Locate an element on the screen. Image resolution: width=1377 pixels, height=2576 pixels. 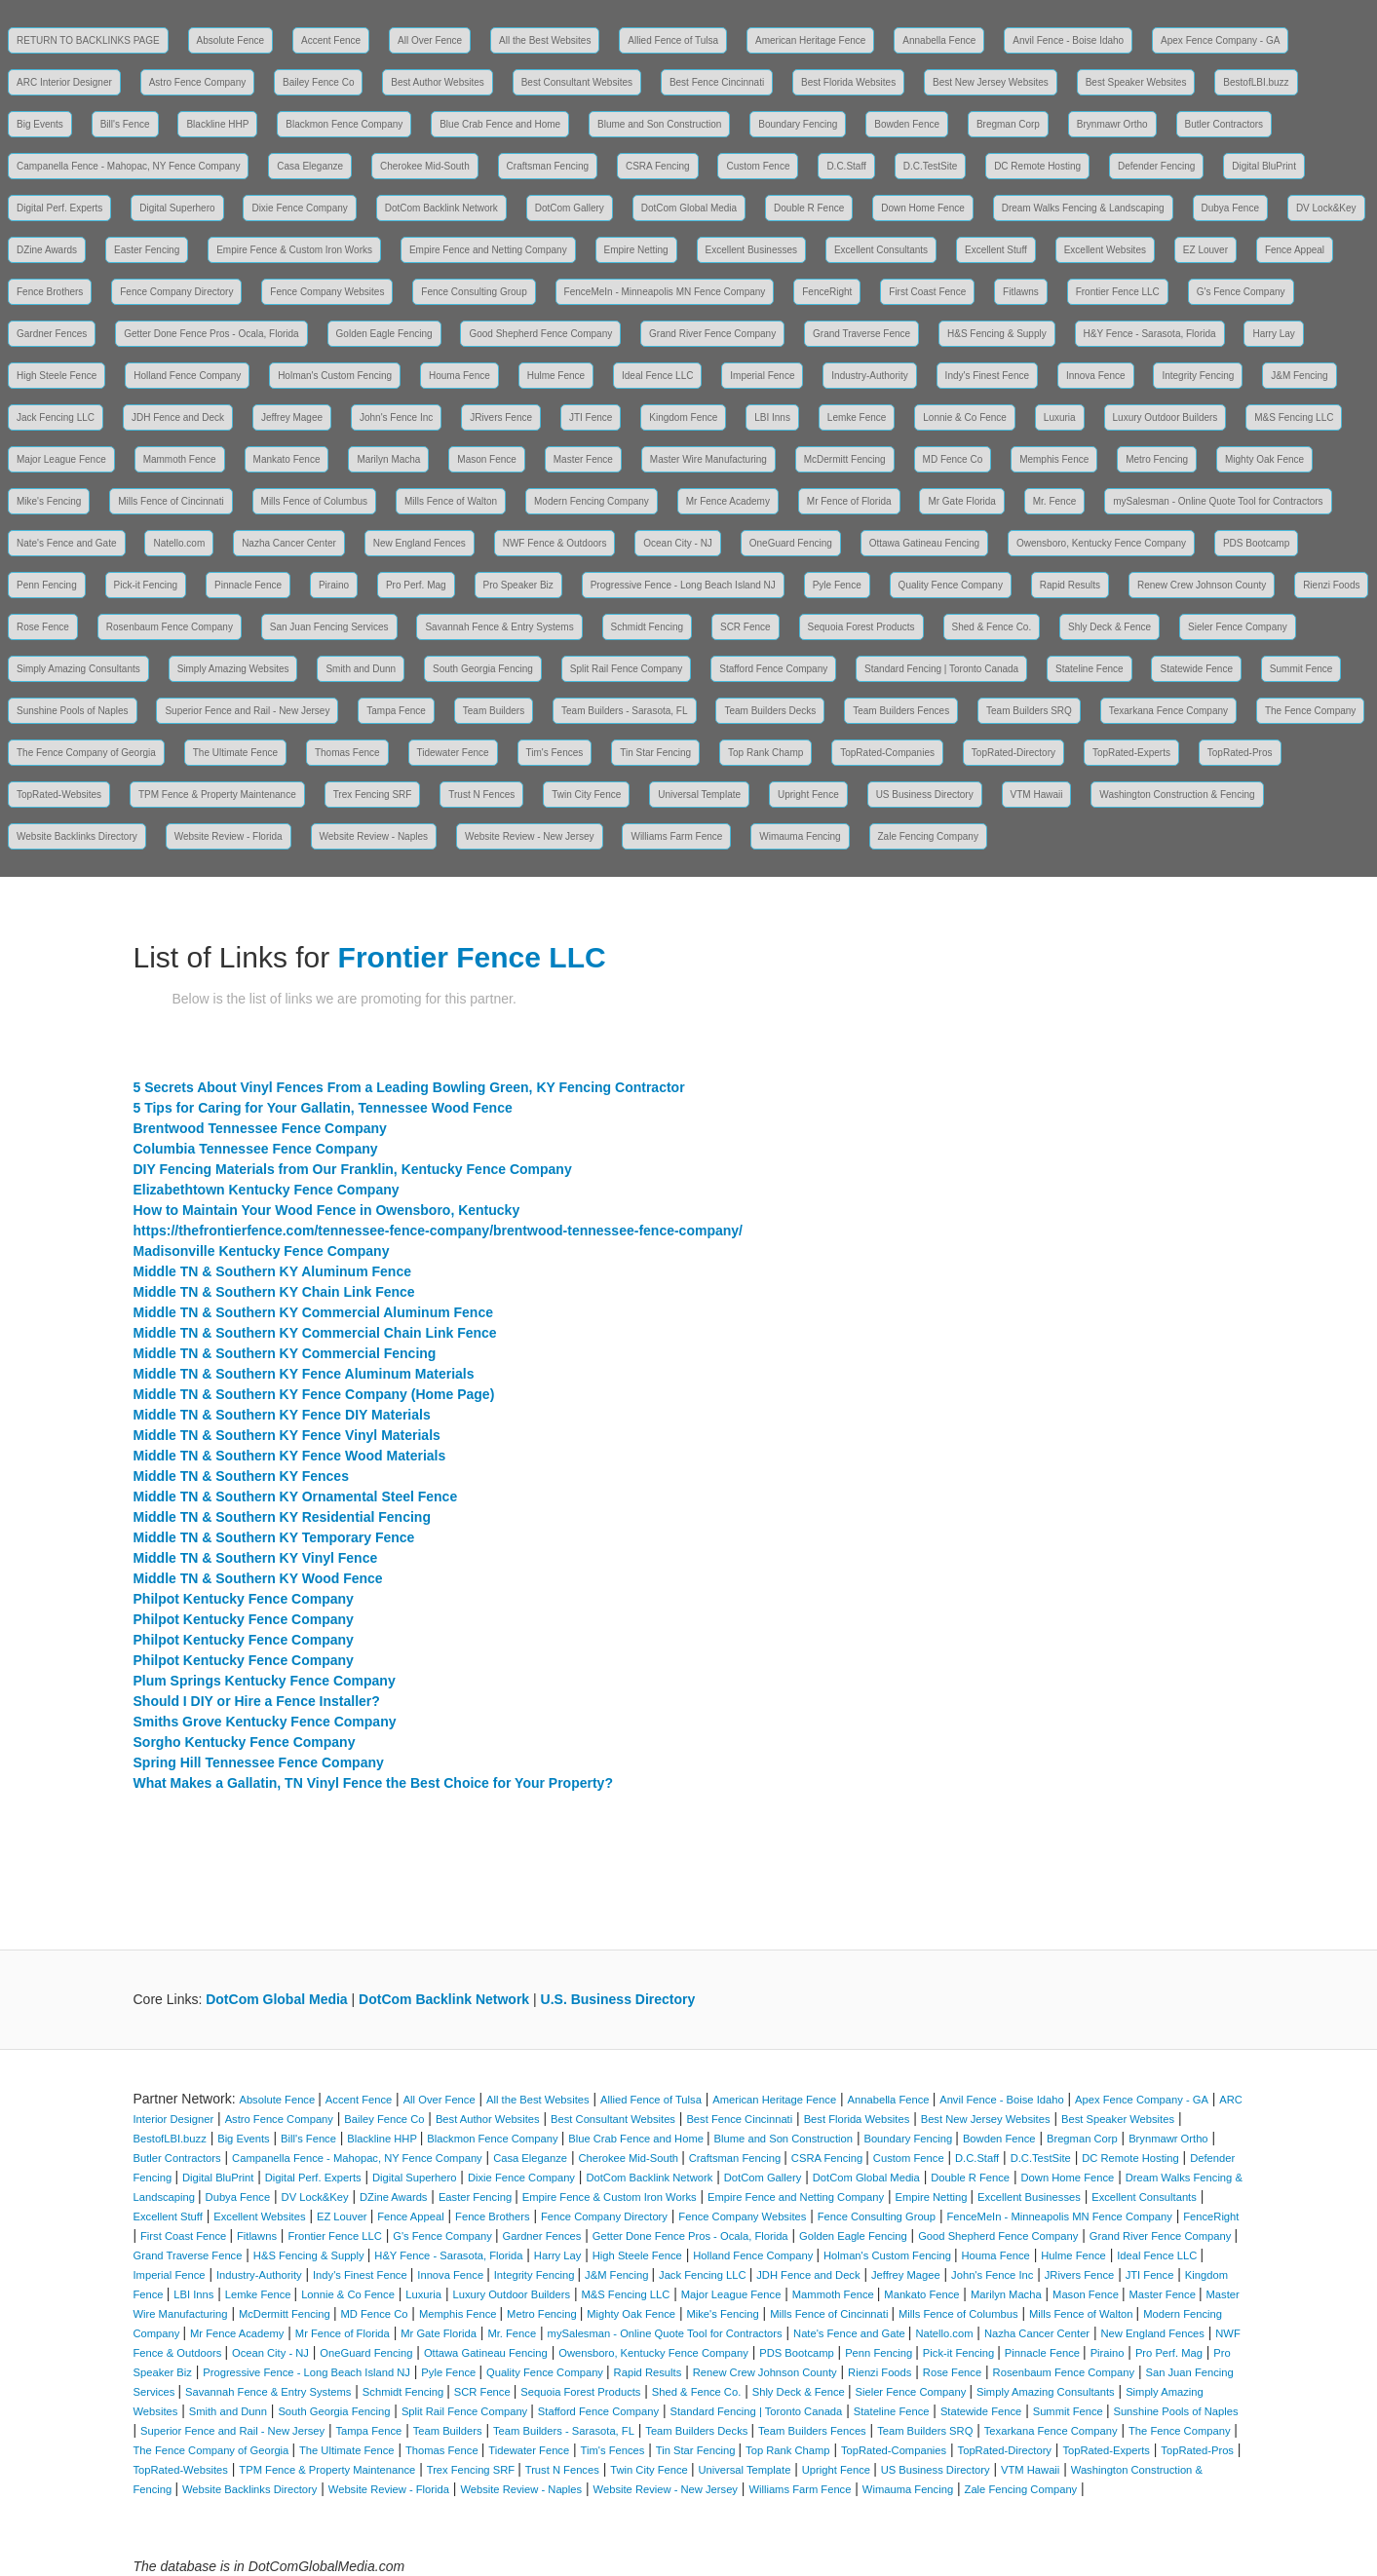
Stafford Fence Company is located at coordinates (773, 668).